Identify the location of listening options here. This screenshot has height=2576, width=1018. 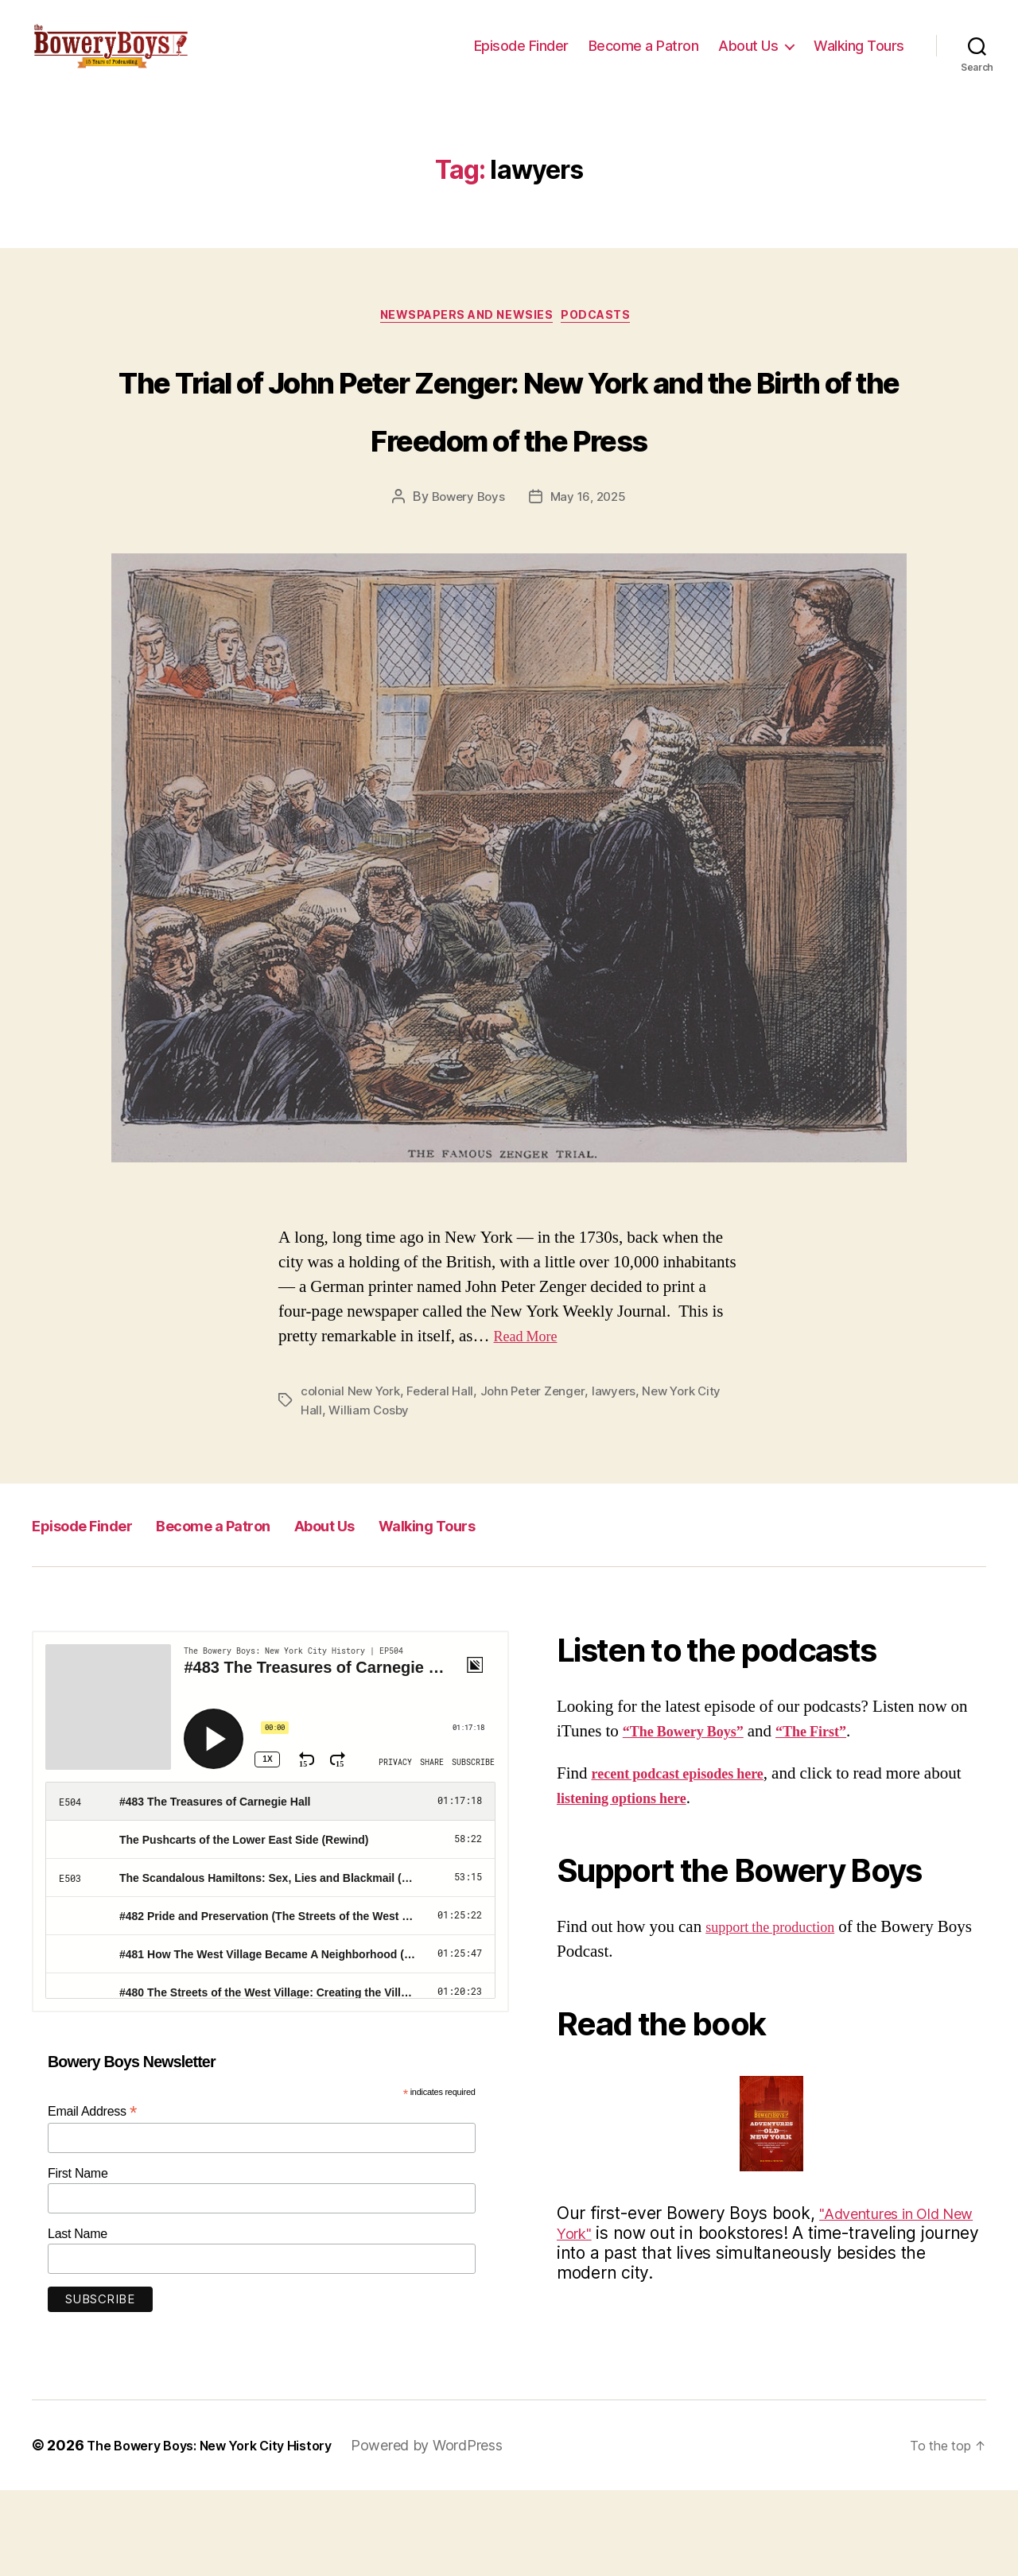
(673, 1884).